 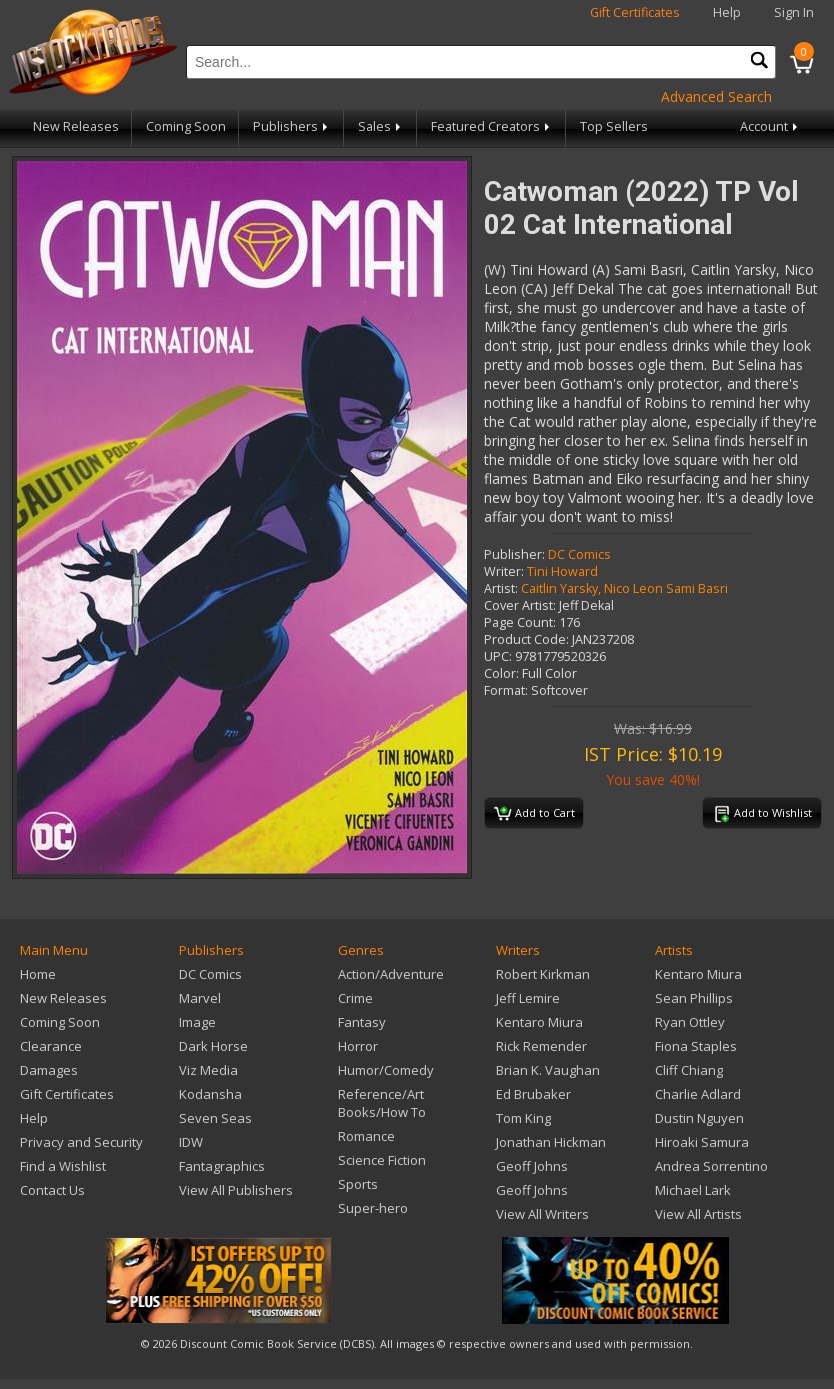 I want to click on Hiroaki Samura, so click(x=702, y=1142).